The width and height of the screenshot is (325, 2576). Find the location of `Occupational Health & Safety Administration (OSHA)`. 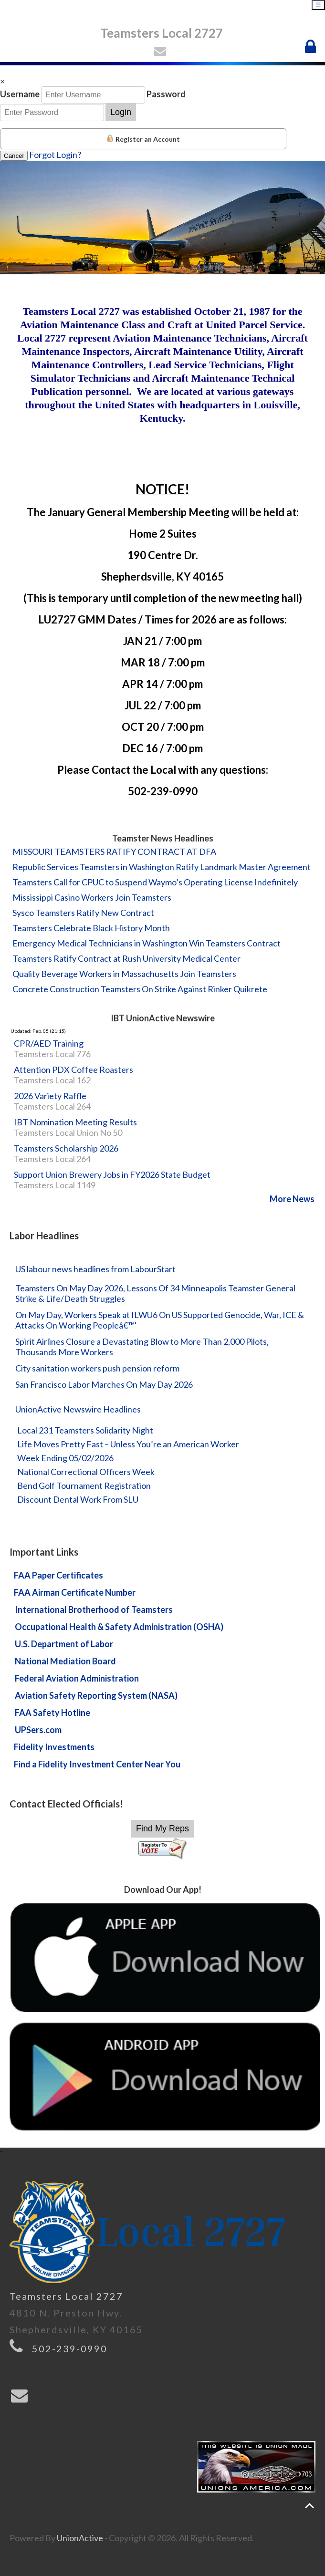

Occupational Health & Safety Administration (OSHA) is located at coordinates (119, 1626).